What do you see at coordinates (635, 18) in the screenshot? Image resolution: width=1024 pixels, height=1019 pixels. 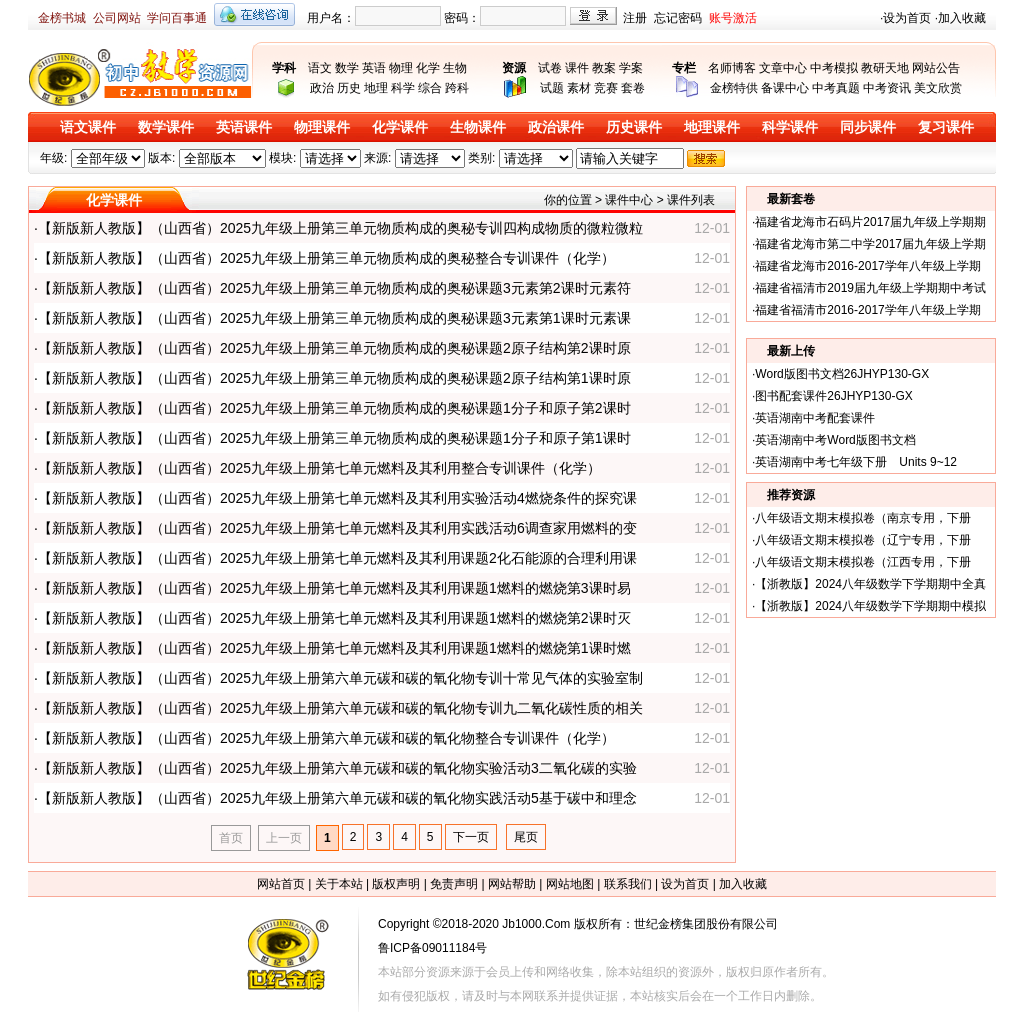 I see `注册` at bounding box center [635, 18].